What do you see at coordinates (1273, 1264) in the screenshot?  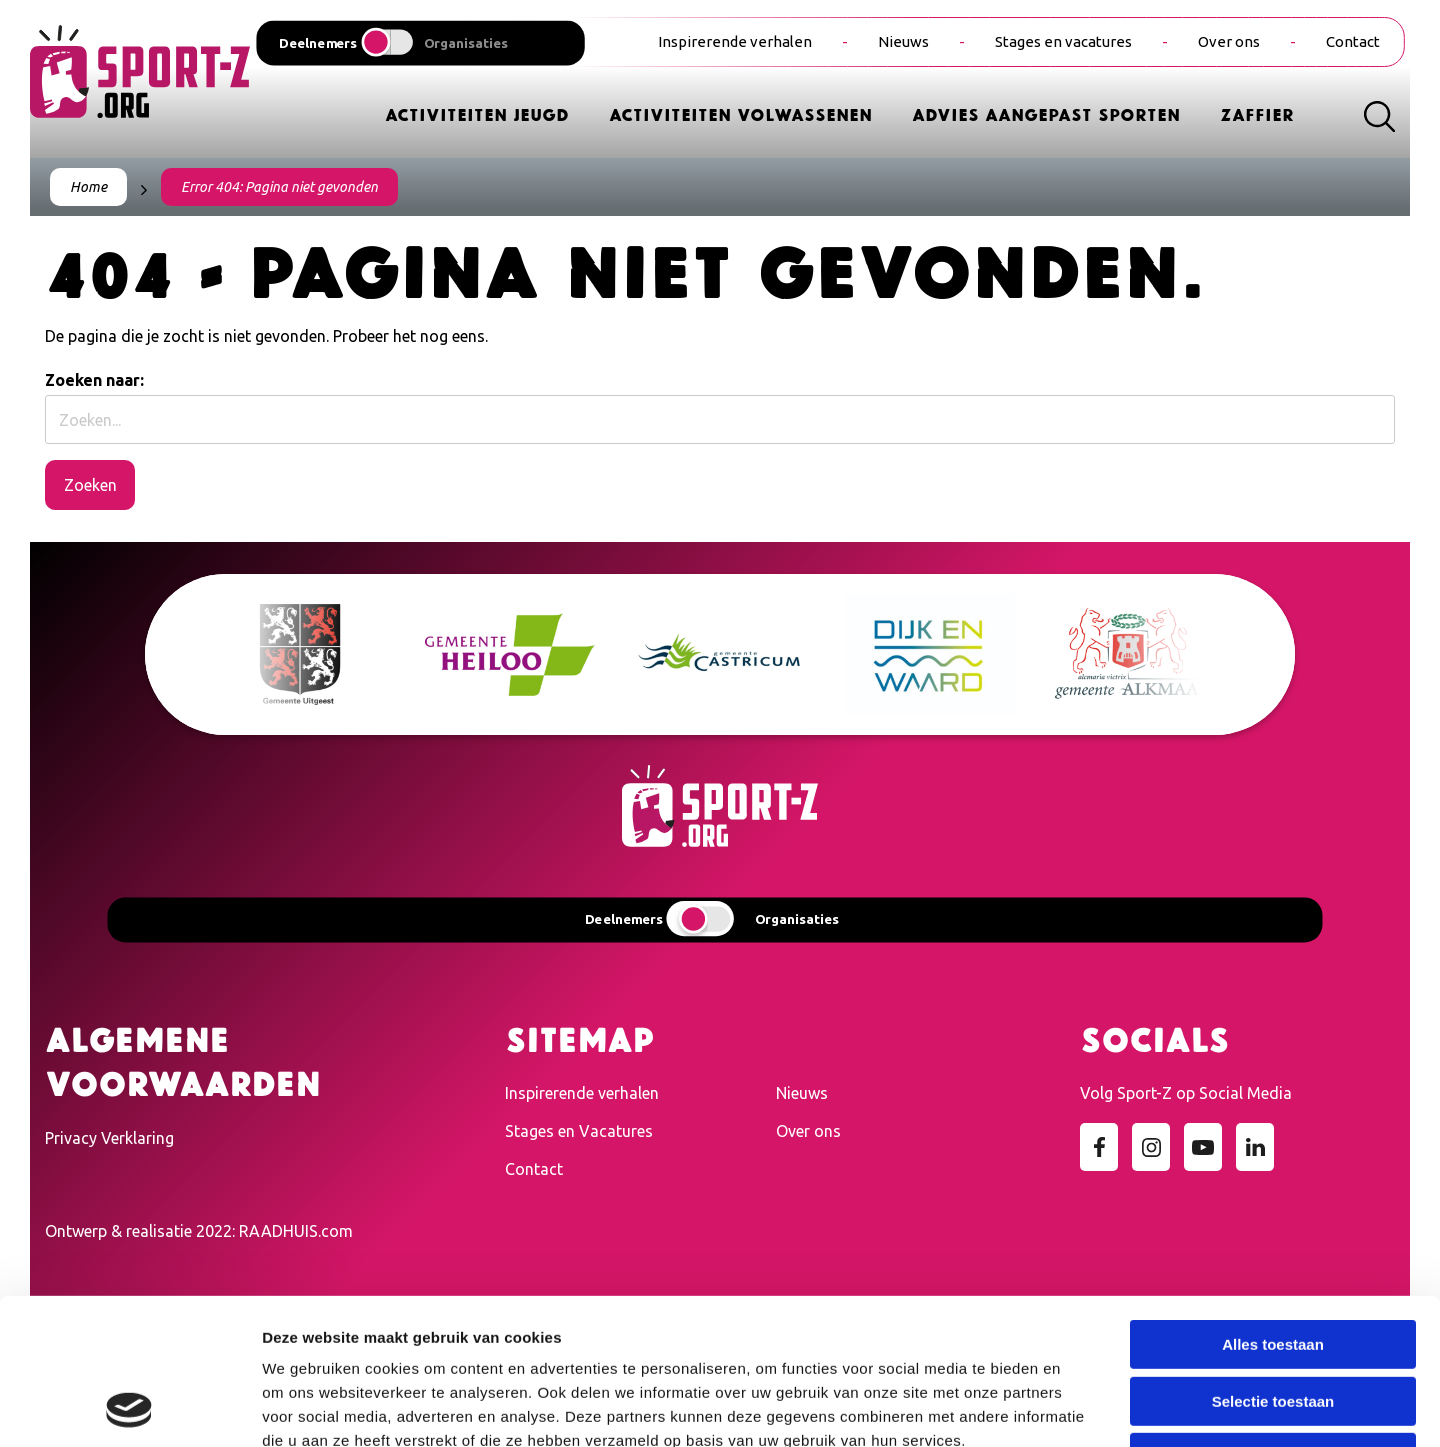 I see `Selectie toestaan` at bounding box center [1273, 1264].